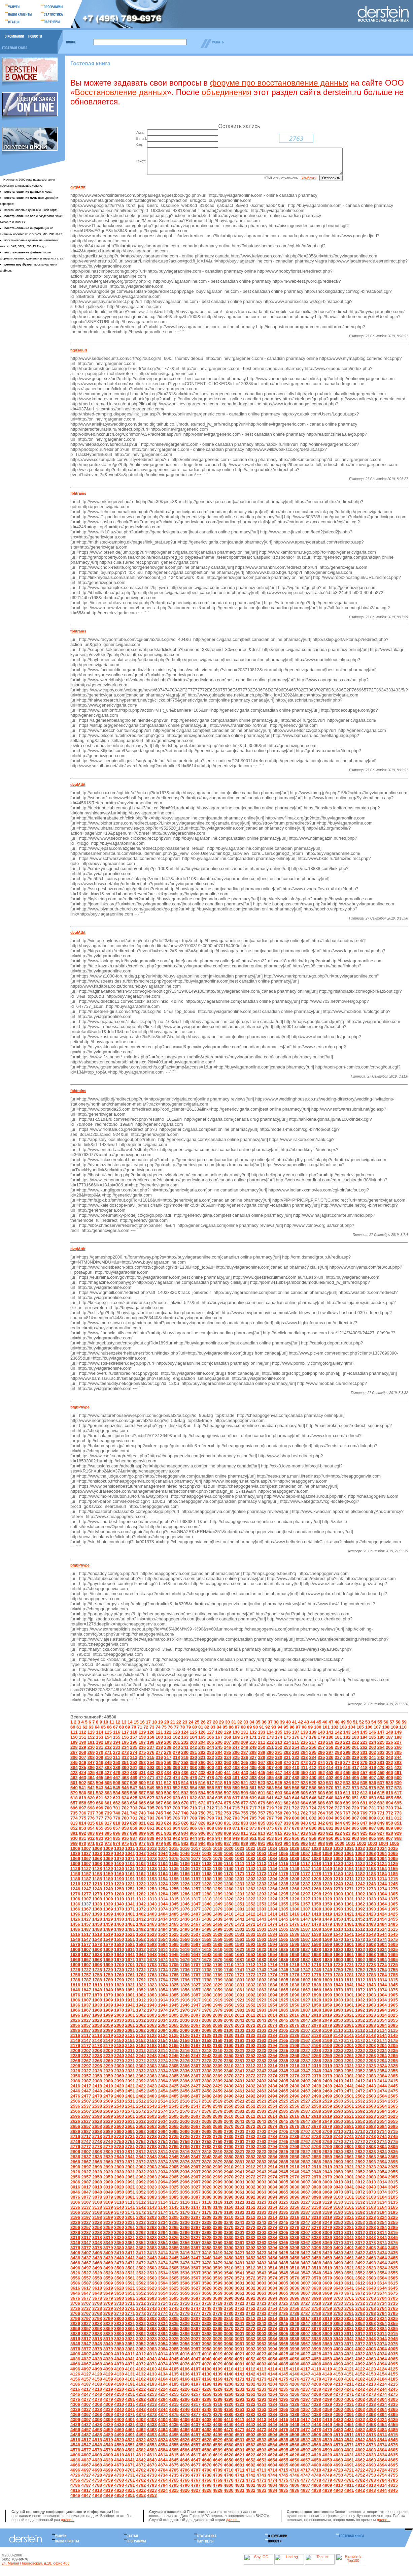 The image size is (413, 2576). I want to click on 2706, so click(294, 2136).